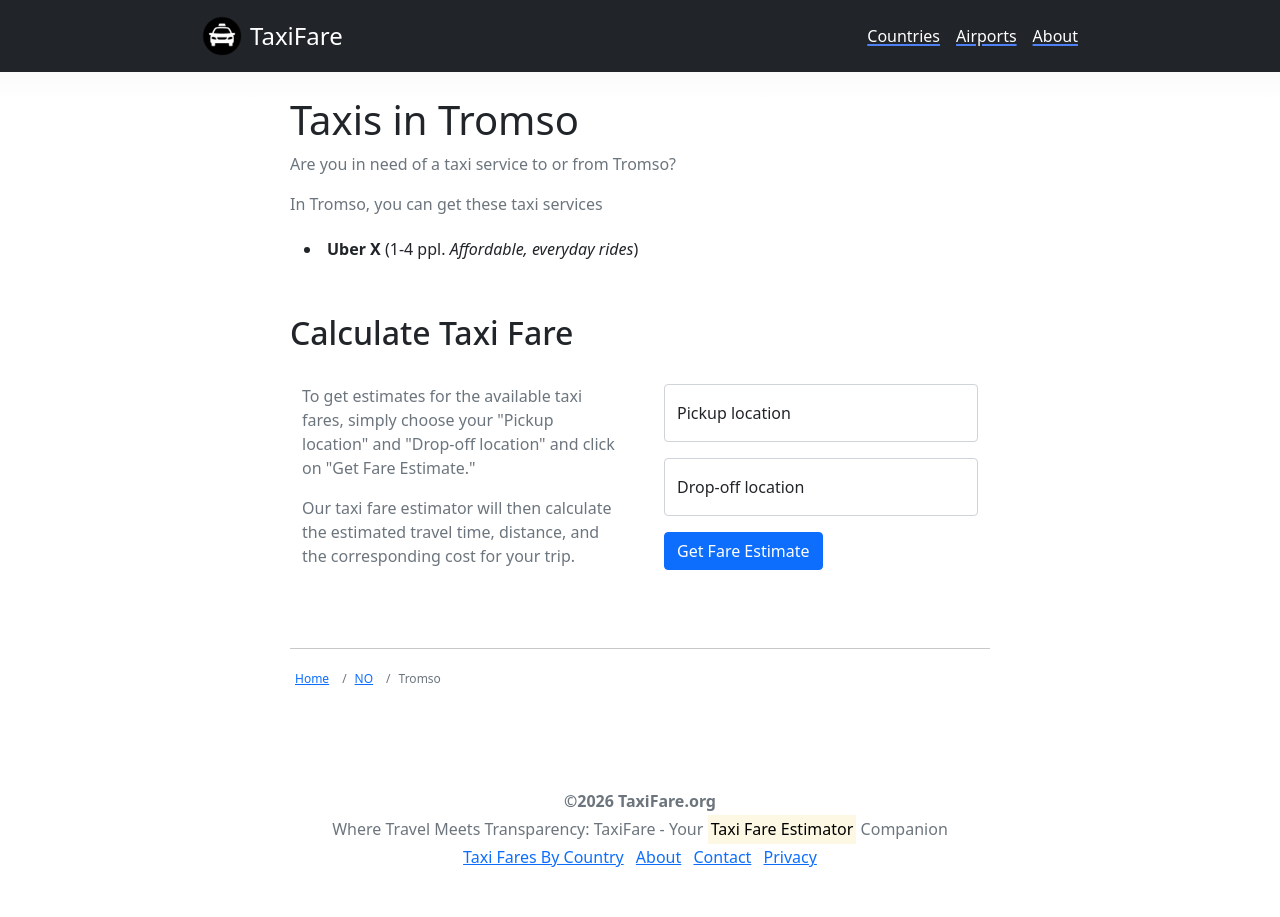  I want to click on Get Fare Estimate, so click(743, 551).